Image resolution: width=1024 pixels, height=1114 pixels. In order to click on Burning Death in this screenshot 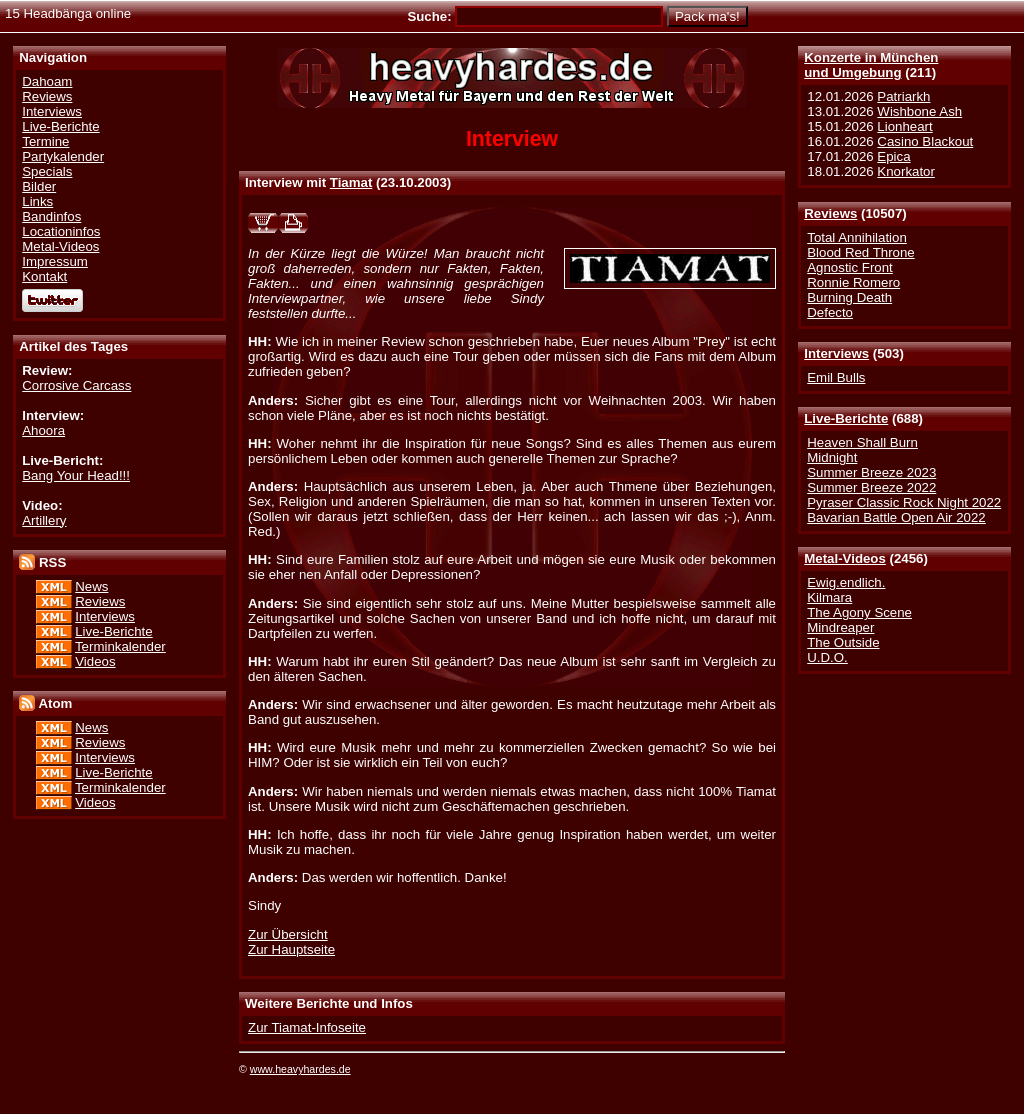, I will do `click(849, 297)`.